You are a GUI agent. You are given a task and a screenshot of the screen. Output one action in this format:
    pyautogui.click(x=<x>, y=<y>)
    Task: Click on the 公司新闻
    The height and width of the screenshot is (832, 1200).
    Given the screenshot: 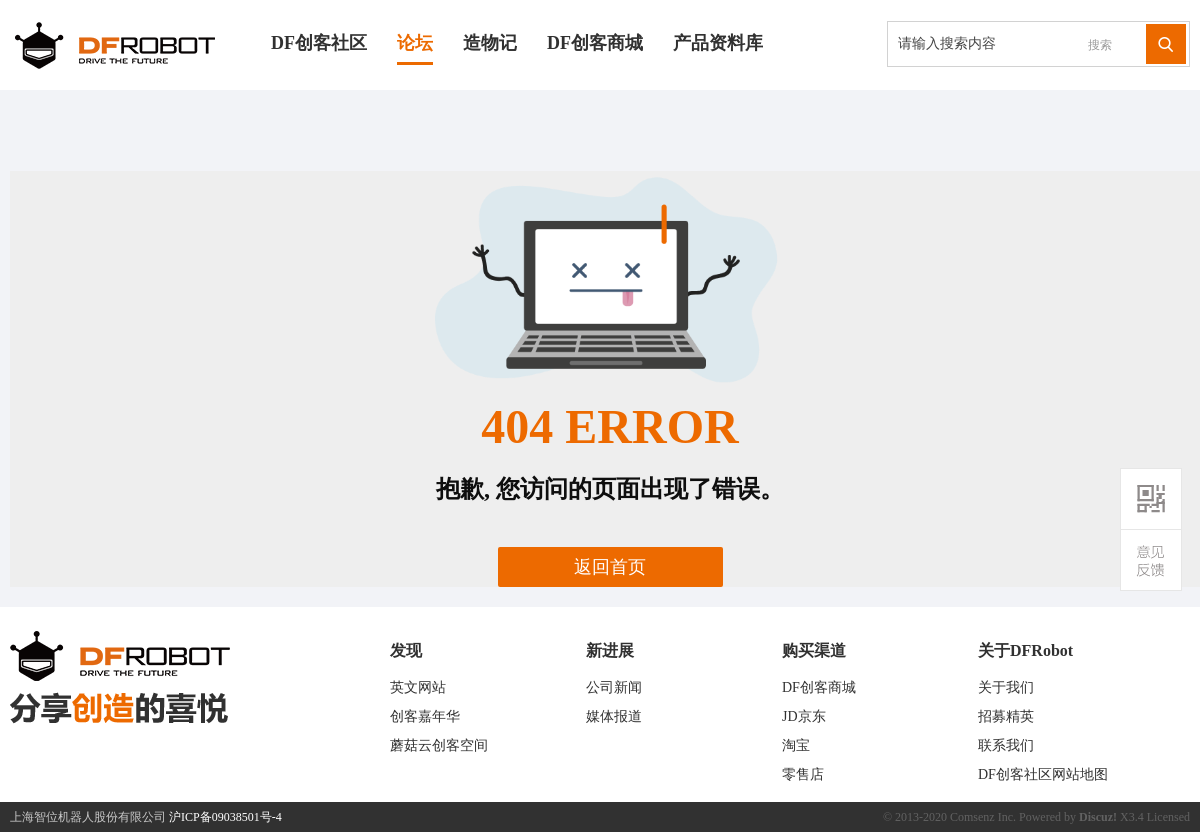 What is the action you would take?
    pyautogui.click(x=614, y=687)
    